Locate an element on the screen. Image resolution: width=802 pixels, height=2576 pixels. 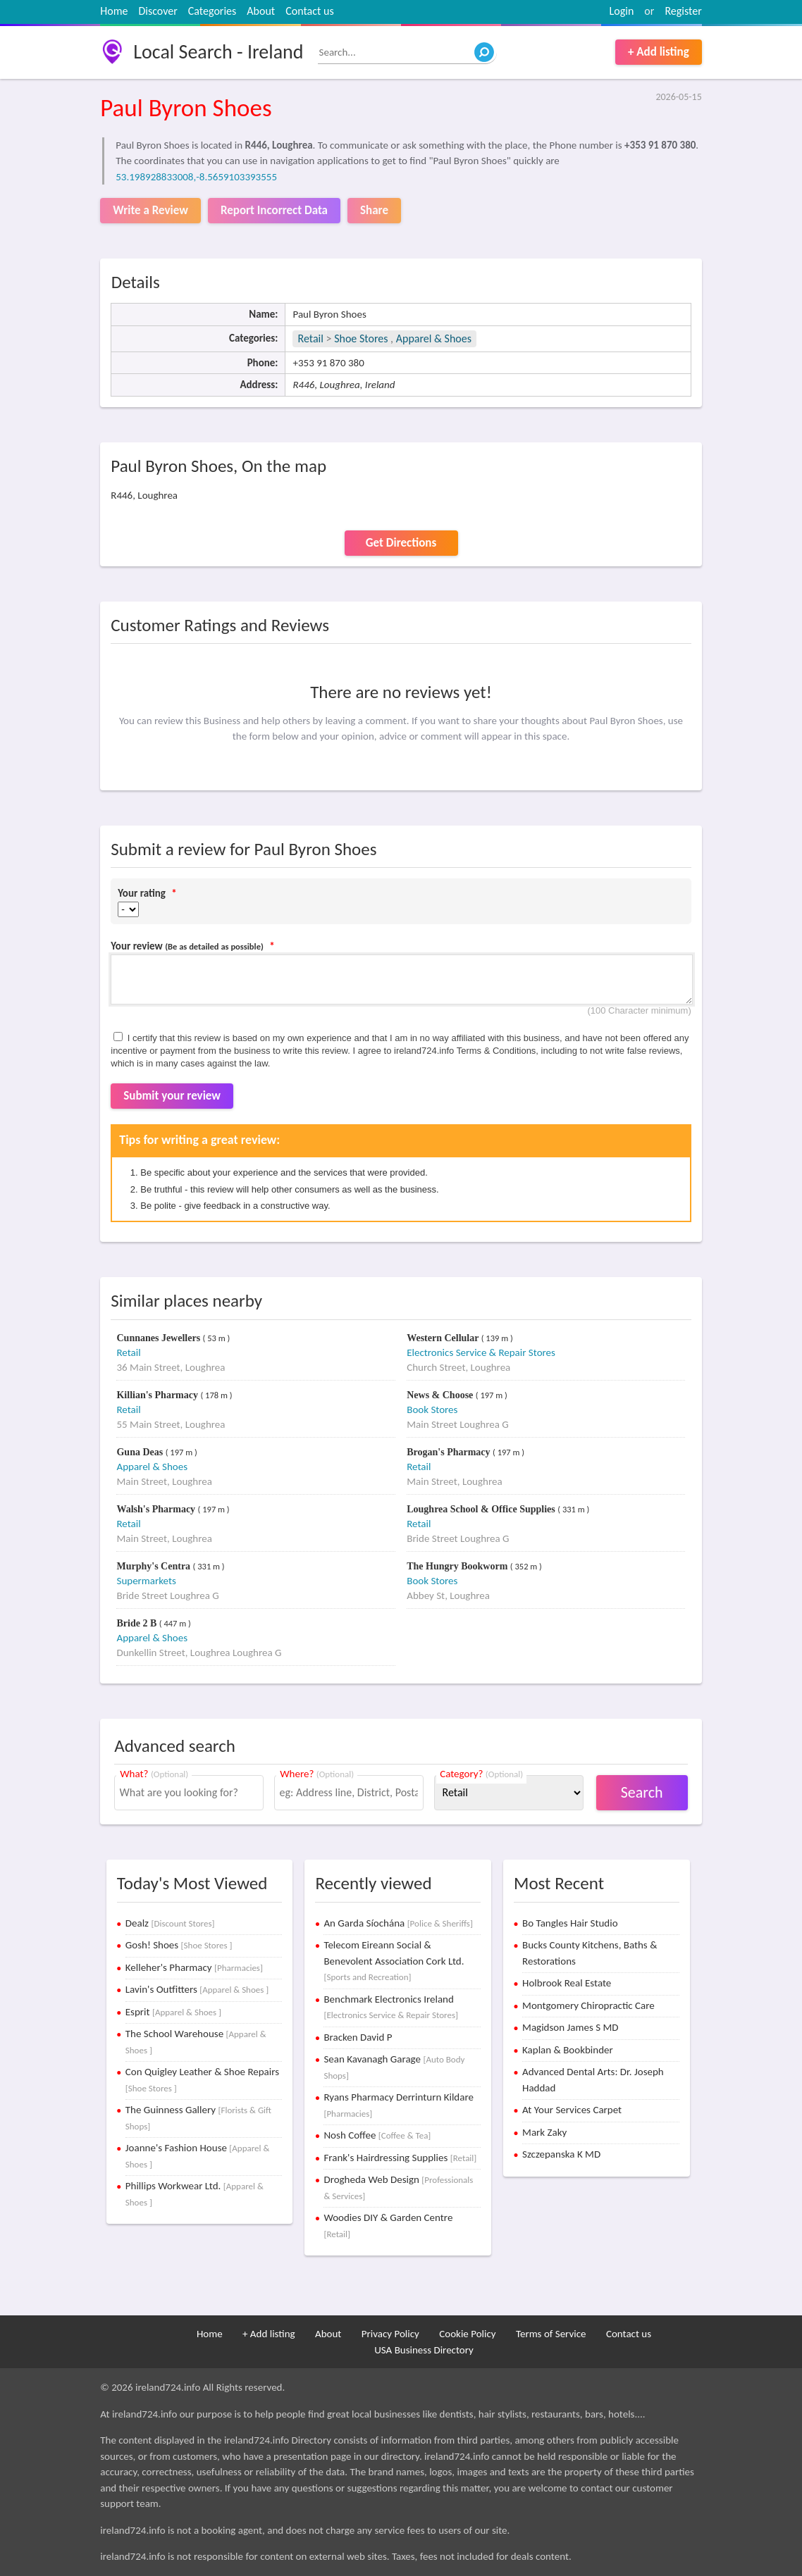
An Garda Síochána is located at coordinates (397, 1923).